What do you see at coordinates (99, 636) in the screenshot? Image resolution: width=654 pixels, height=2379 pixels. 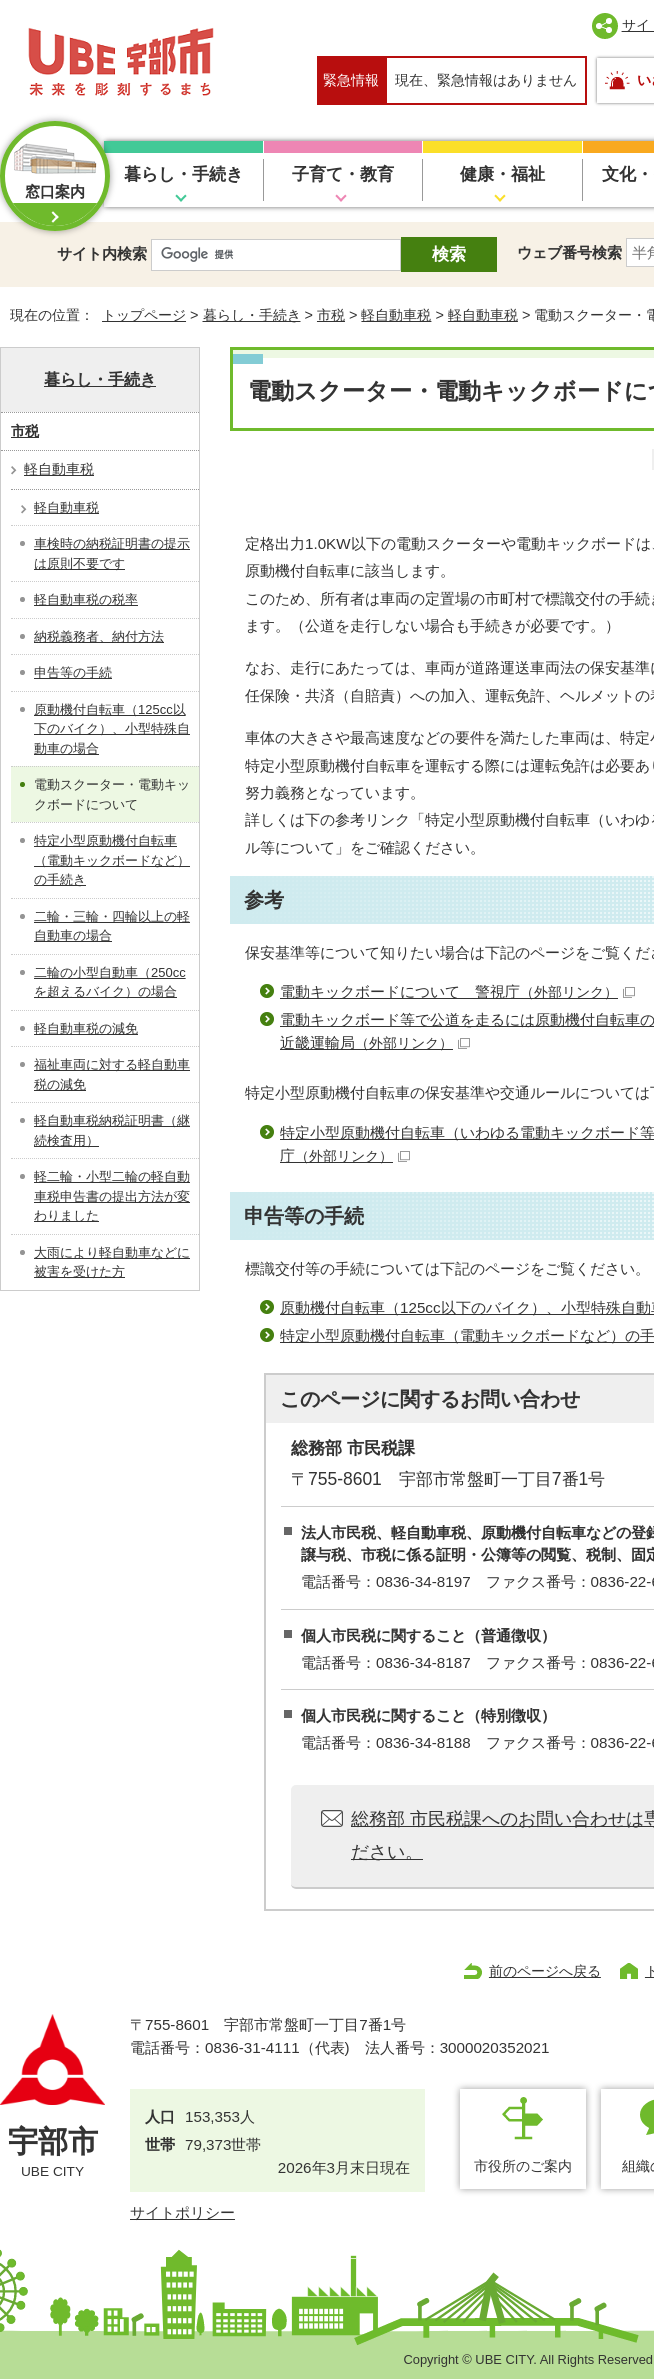 I see `納税義務者、納付方法` at bounding box center [99, 636].